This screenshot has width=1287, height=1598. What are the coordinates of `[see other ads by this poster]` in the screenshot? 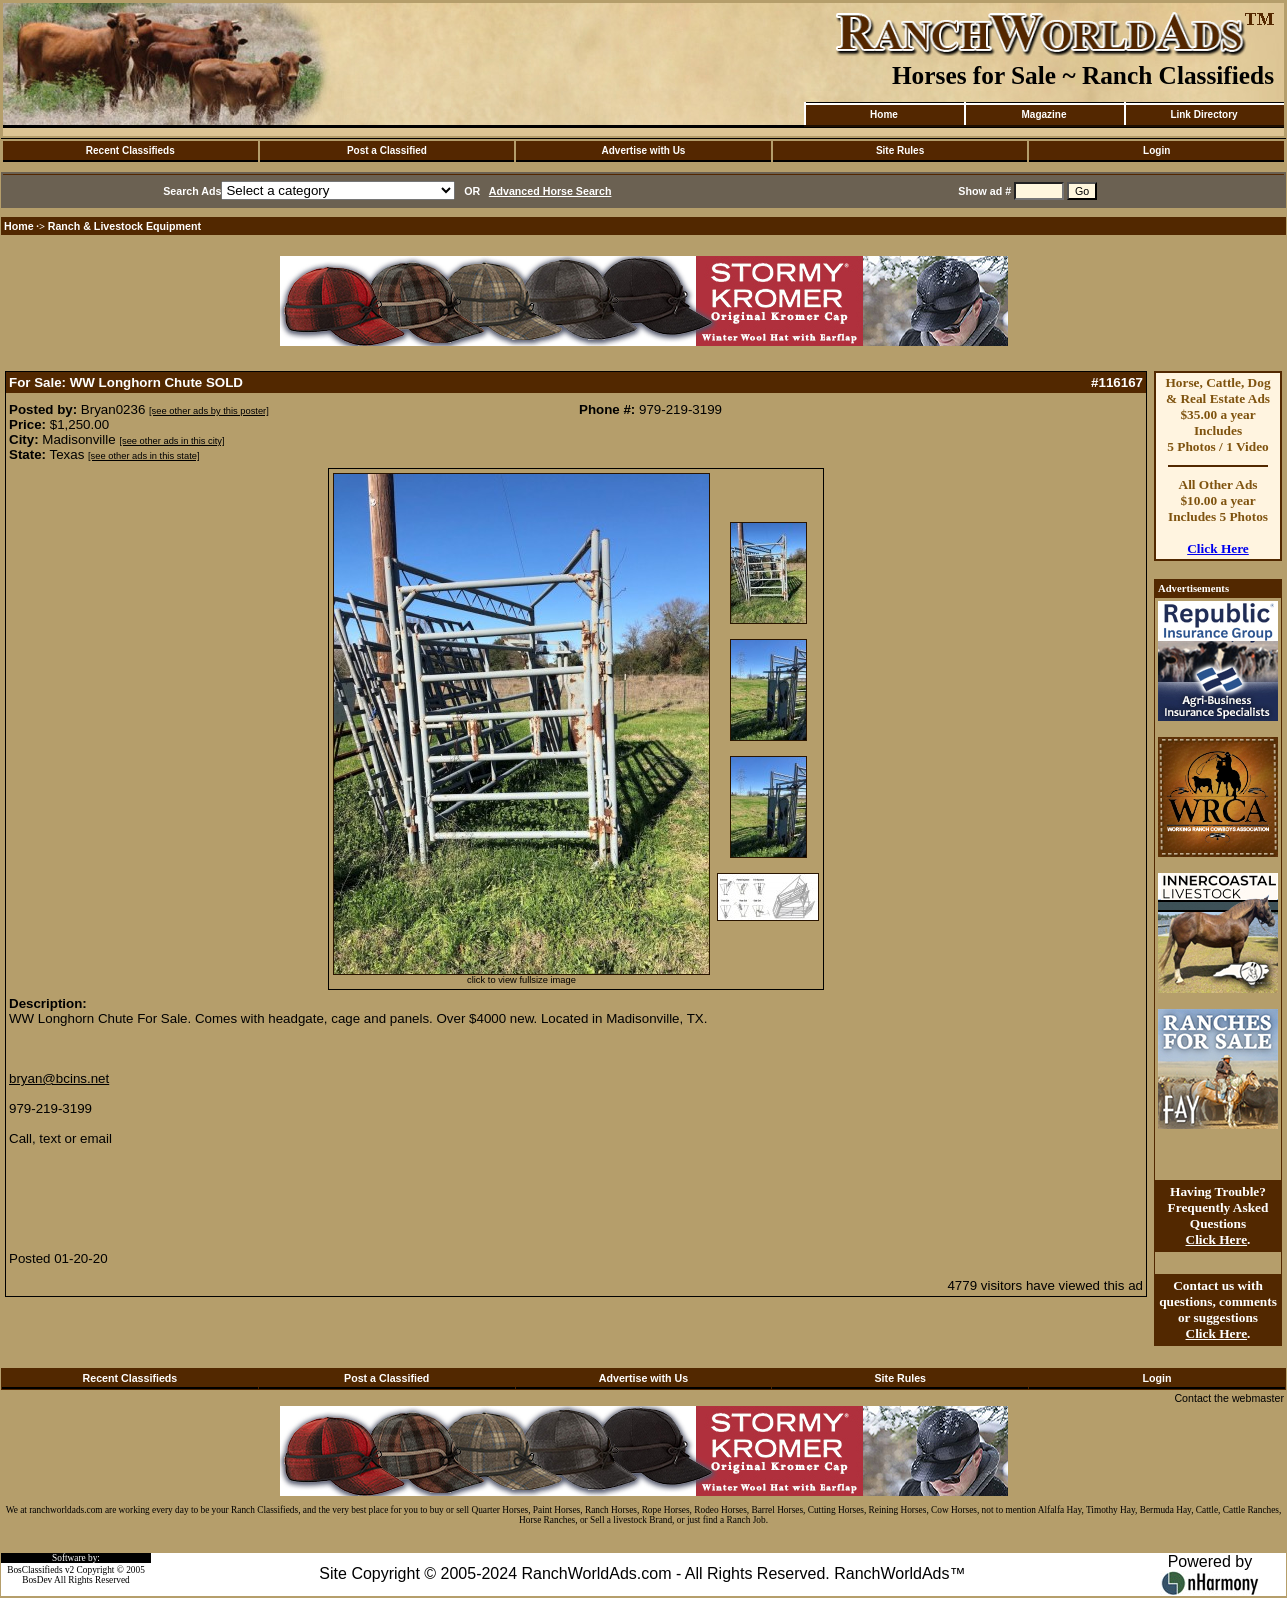 It's located at (209, 411).